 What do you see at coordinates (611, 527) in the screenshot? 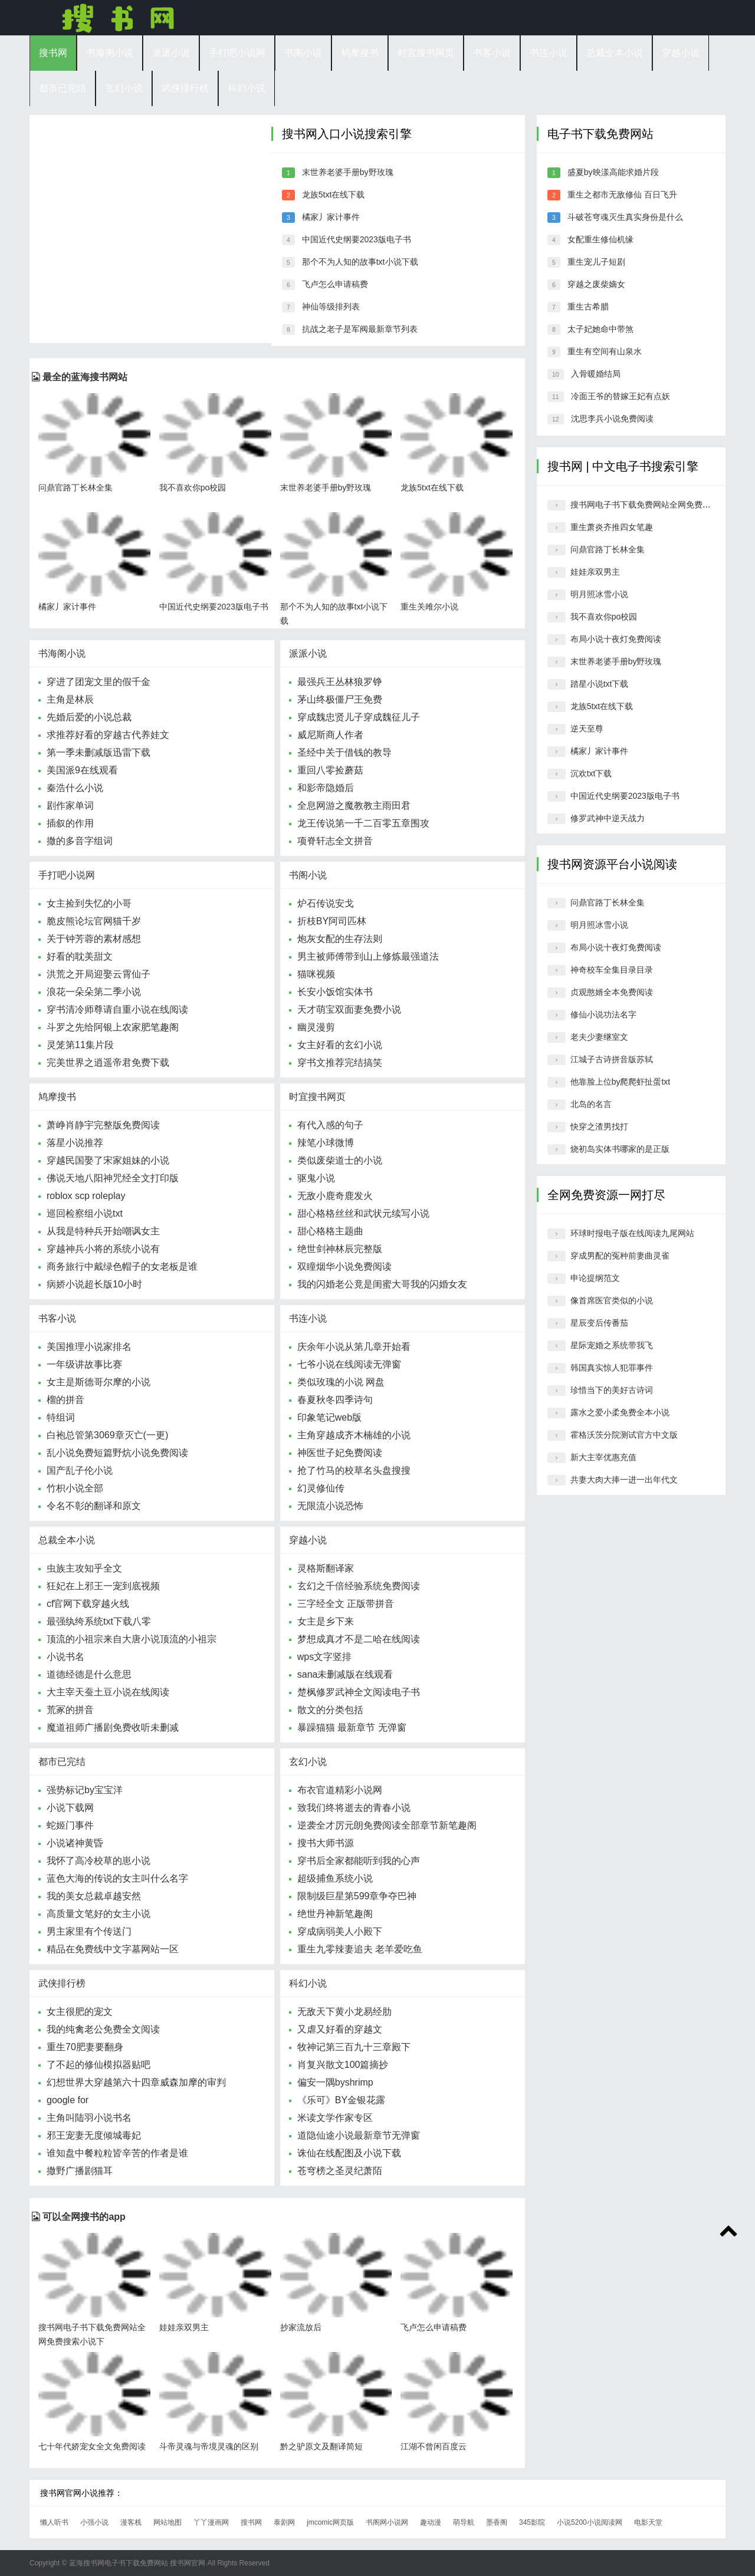
I see `重生萧炎齐推四女笔趣` at bounding box center [611, 527].